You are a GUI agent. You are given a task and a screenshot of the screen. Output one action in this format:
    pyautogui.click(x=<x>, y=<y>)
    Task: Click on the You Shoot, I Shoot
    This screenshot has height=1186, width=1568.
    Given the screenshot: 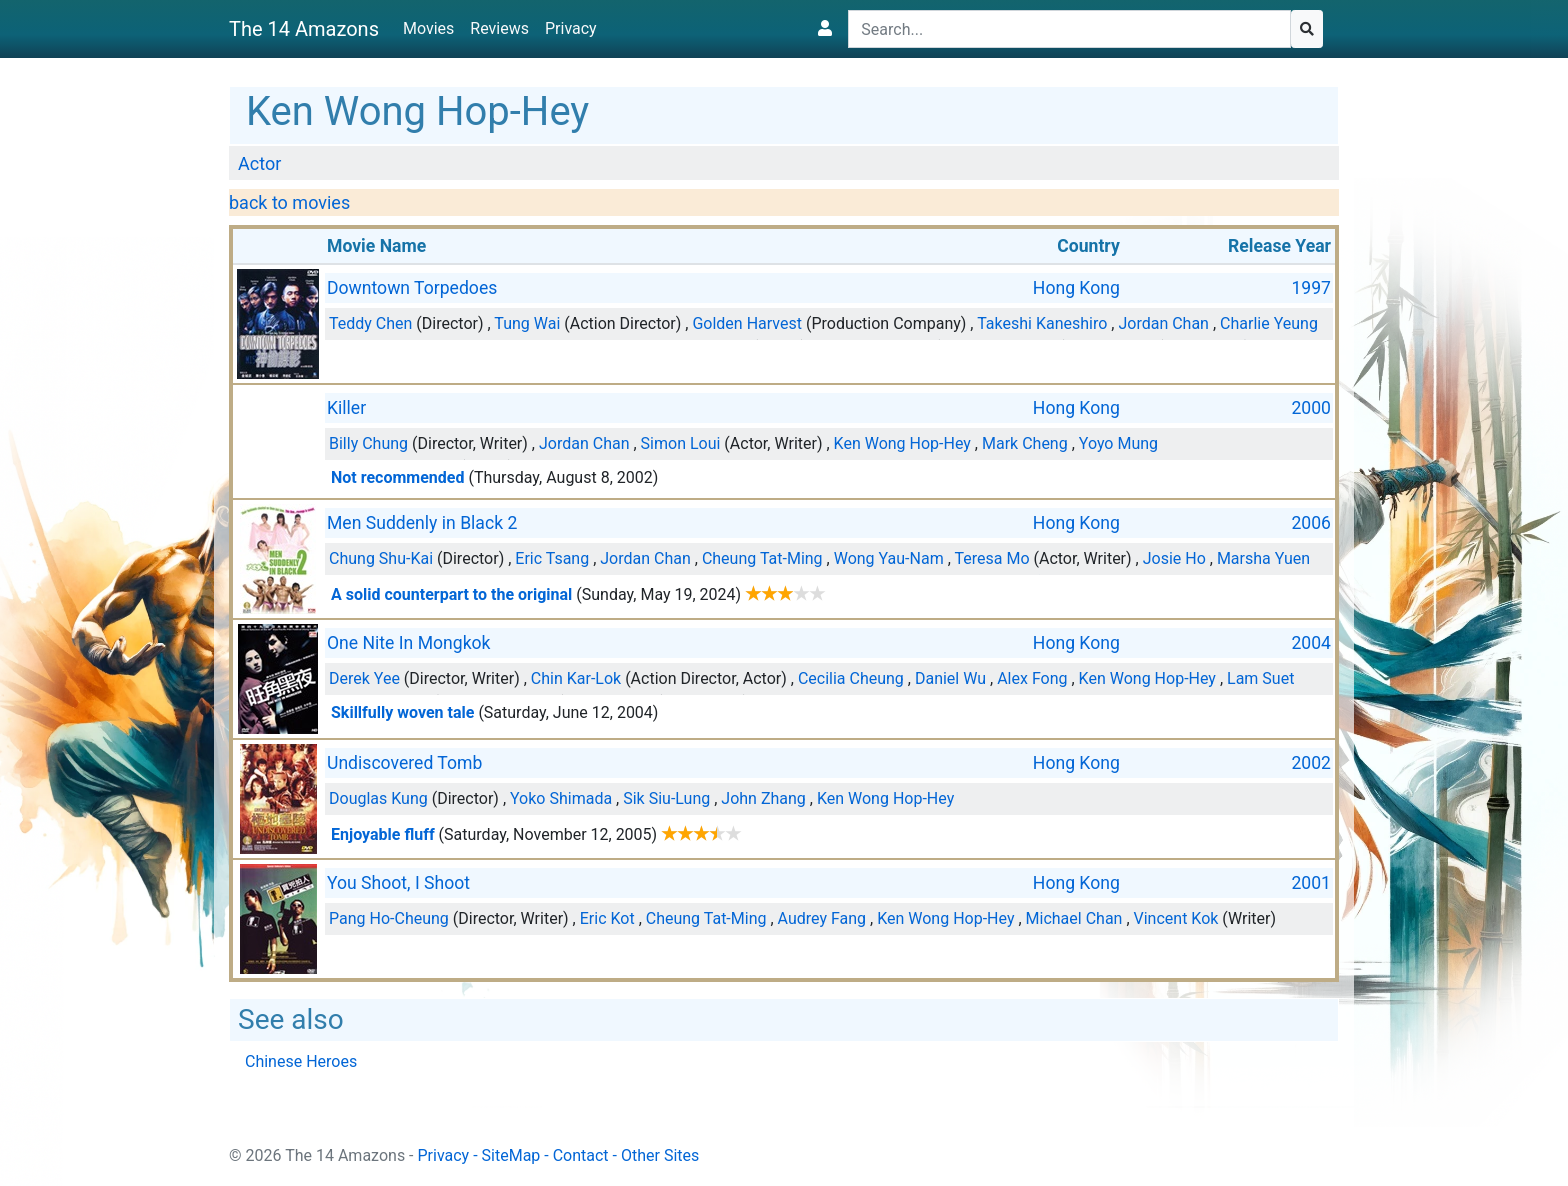 What is the action you would take?
    pyautogui.click(x=398, y=883)
    